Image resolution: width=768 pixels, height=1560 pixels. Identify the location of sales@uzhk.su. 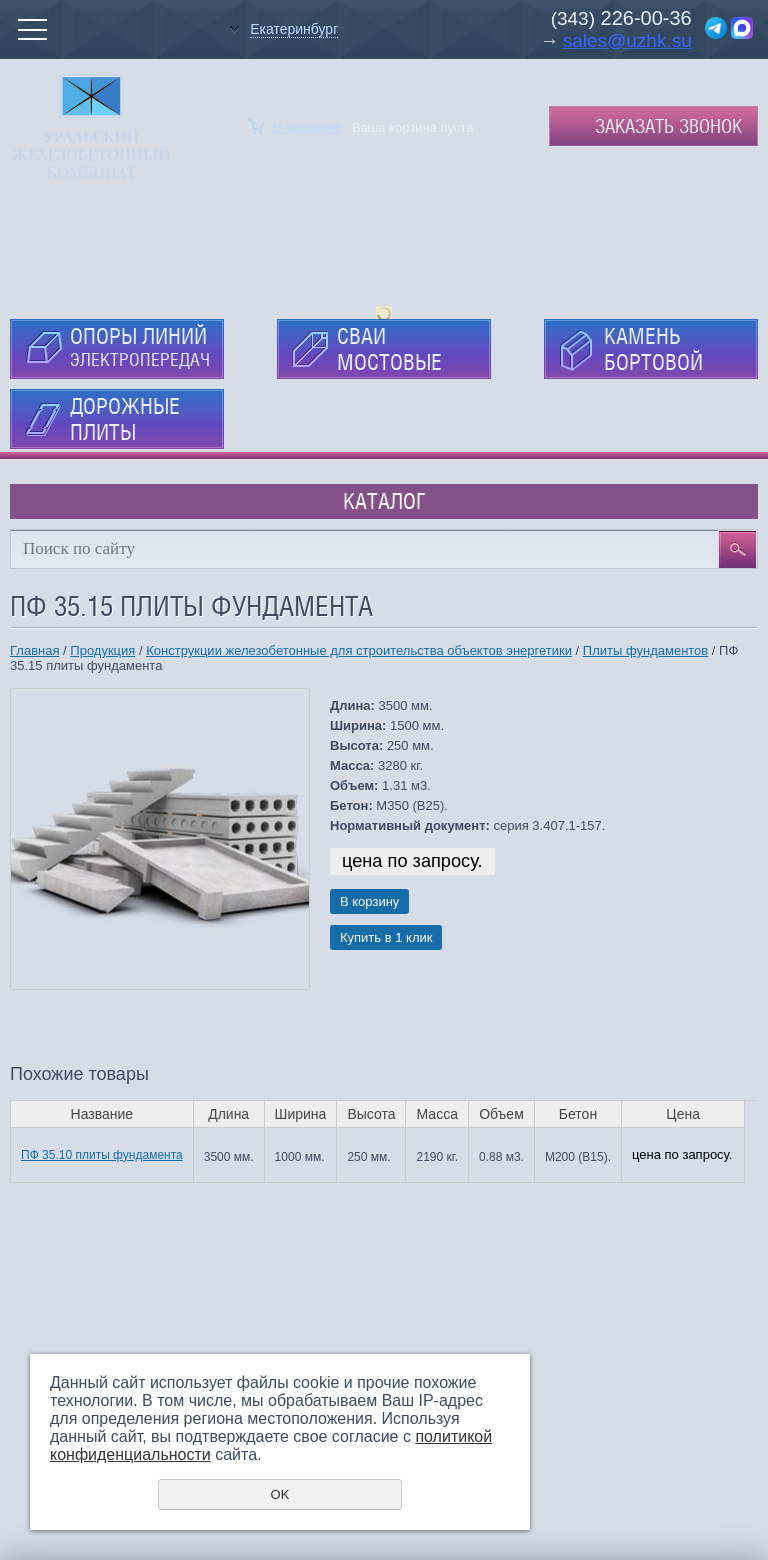
(627, 40).